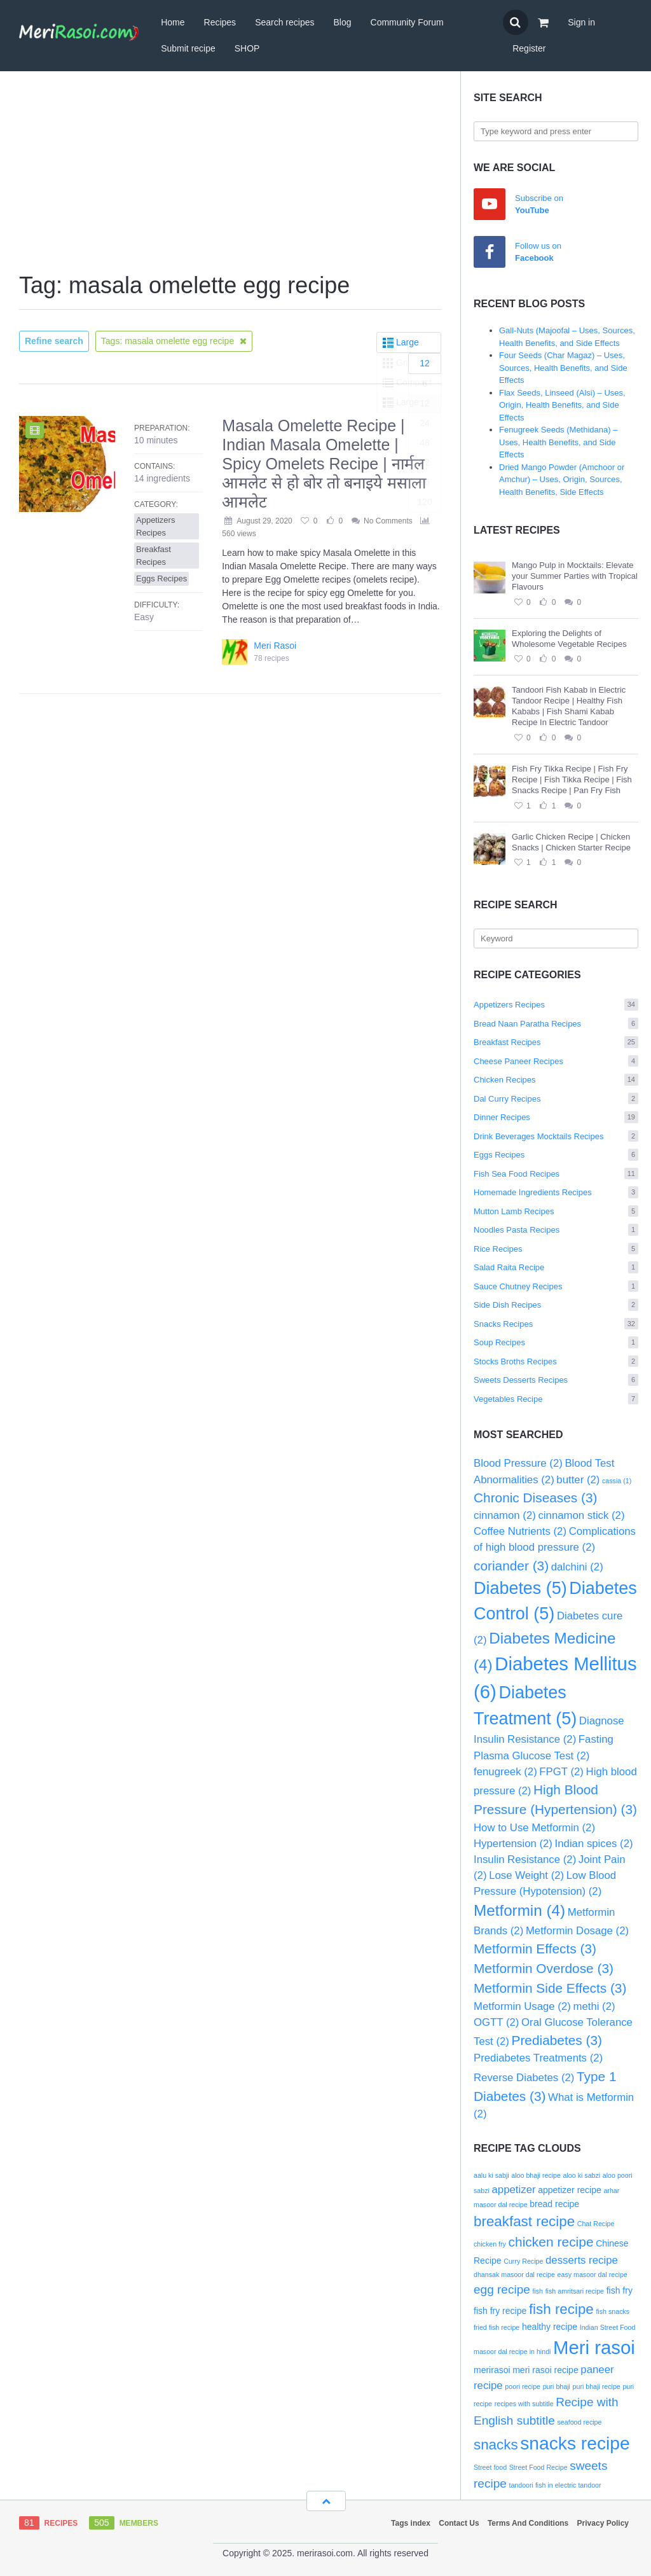 The height and width of the screenshot is (2576, 651). What do you see at coordinates (410, 2523) in the screenshot?
I see `Tags index` at bounding box center [410, 2523].